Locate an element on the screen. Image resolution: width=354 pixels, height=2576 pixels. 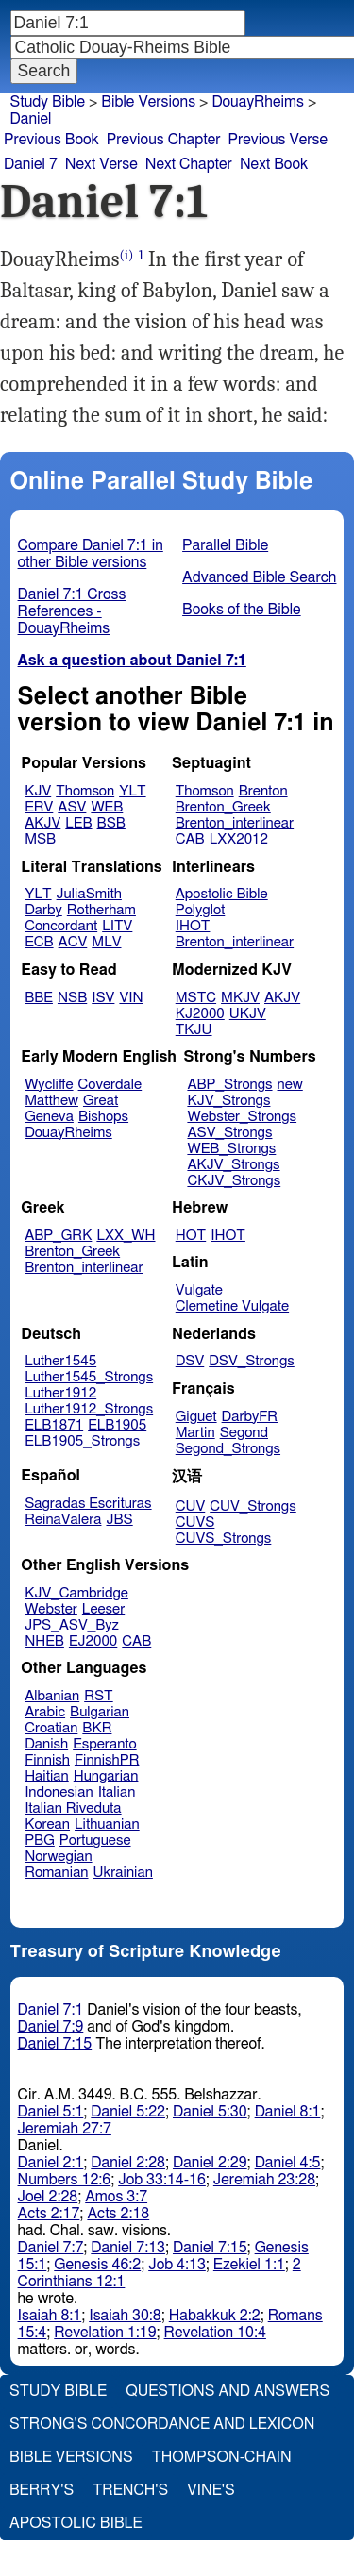
WEB_Strongs is located at coordinates (231, 1149).